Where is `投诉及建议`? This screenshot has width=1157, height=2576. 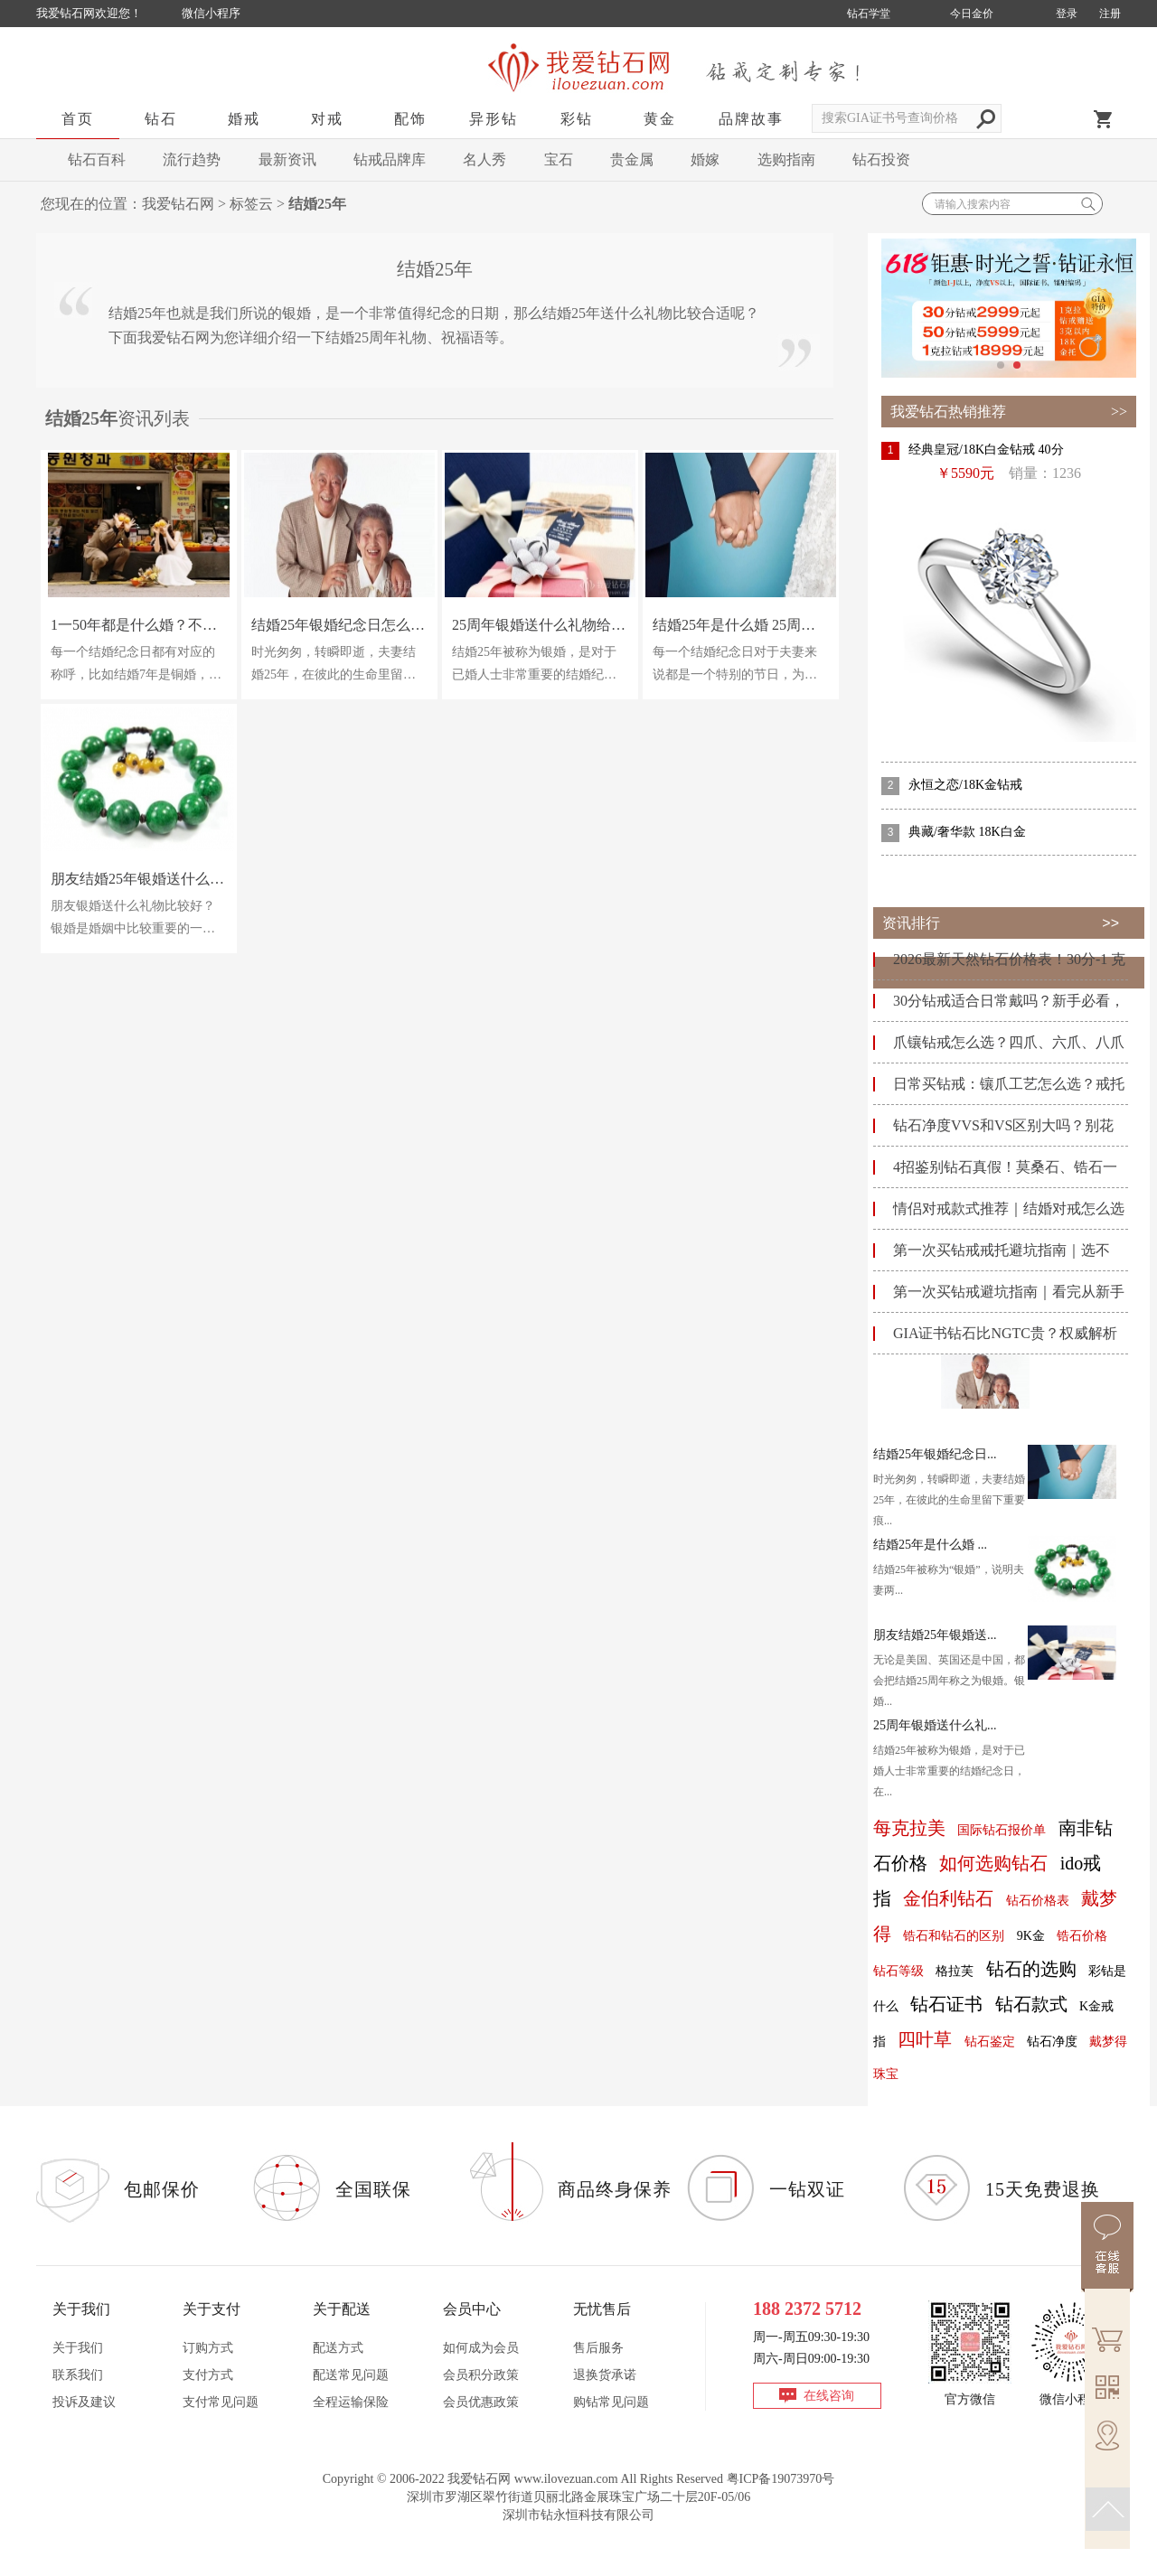
投诉及建议 is located at coordinates (84, 2402).